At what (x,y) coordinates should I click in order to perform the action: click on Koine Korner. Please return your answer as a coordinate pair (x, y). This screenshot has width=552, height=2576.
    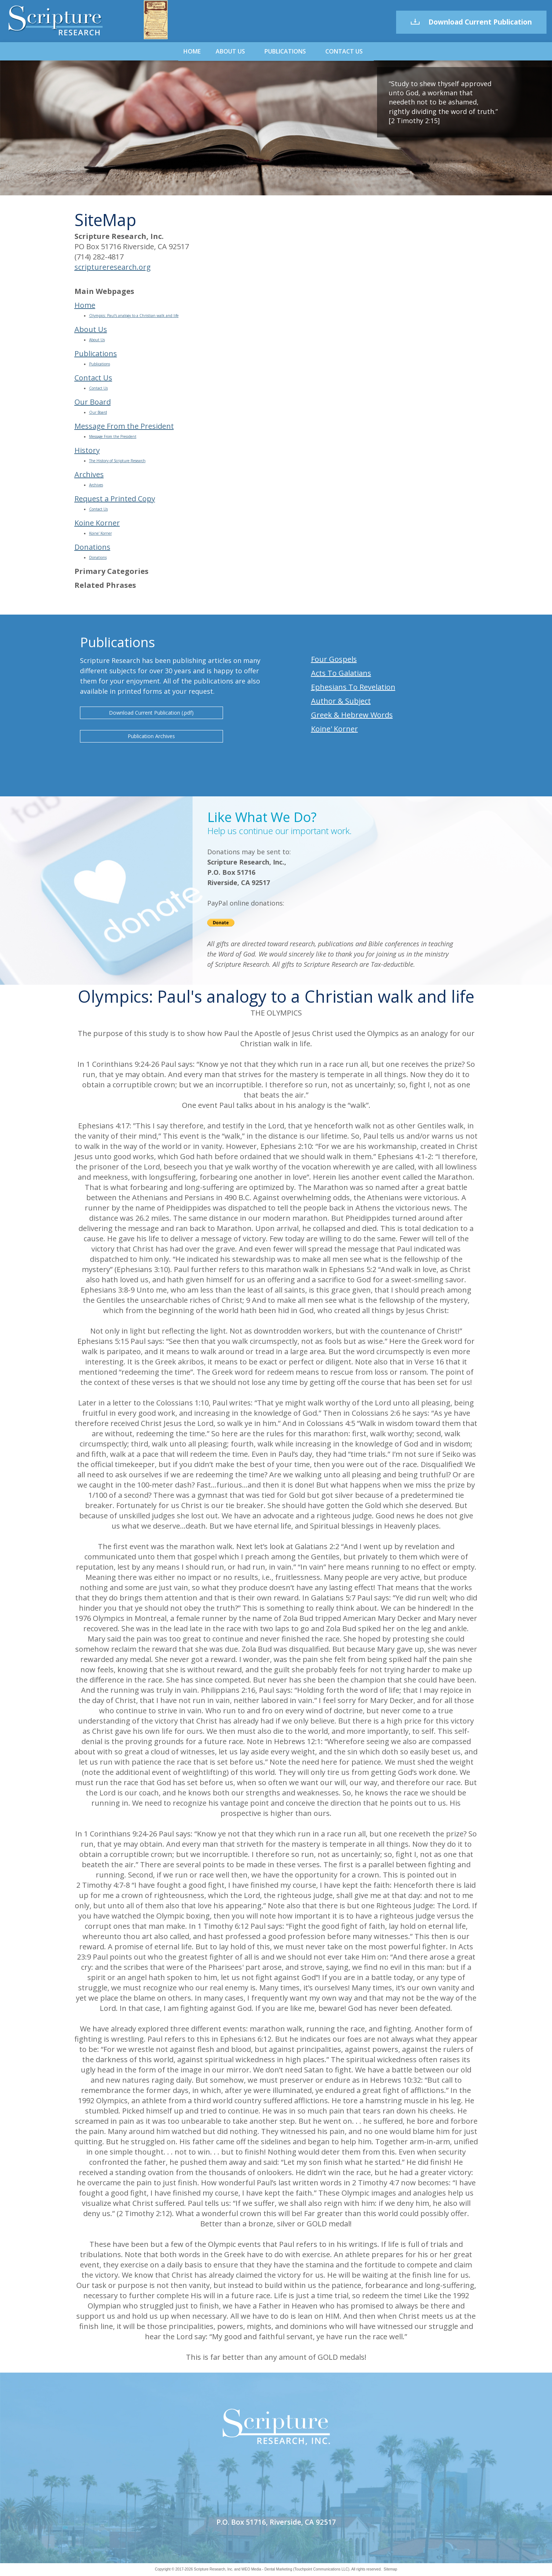
    Looking at the image, I should click on (97, 523).